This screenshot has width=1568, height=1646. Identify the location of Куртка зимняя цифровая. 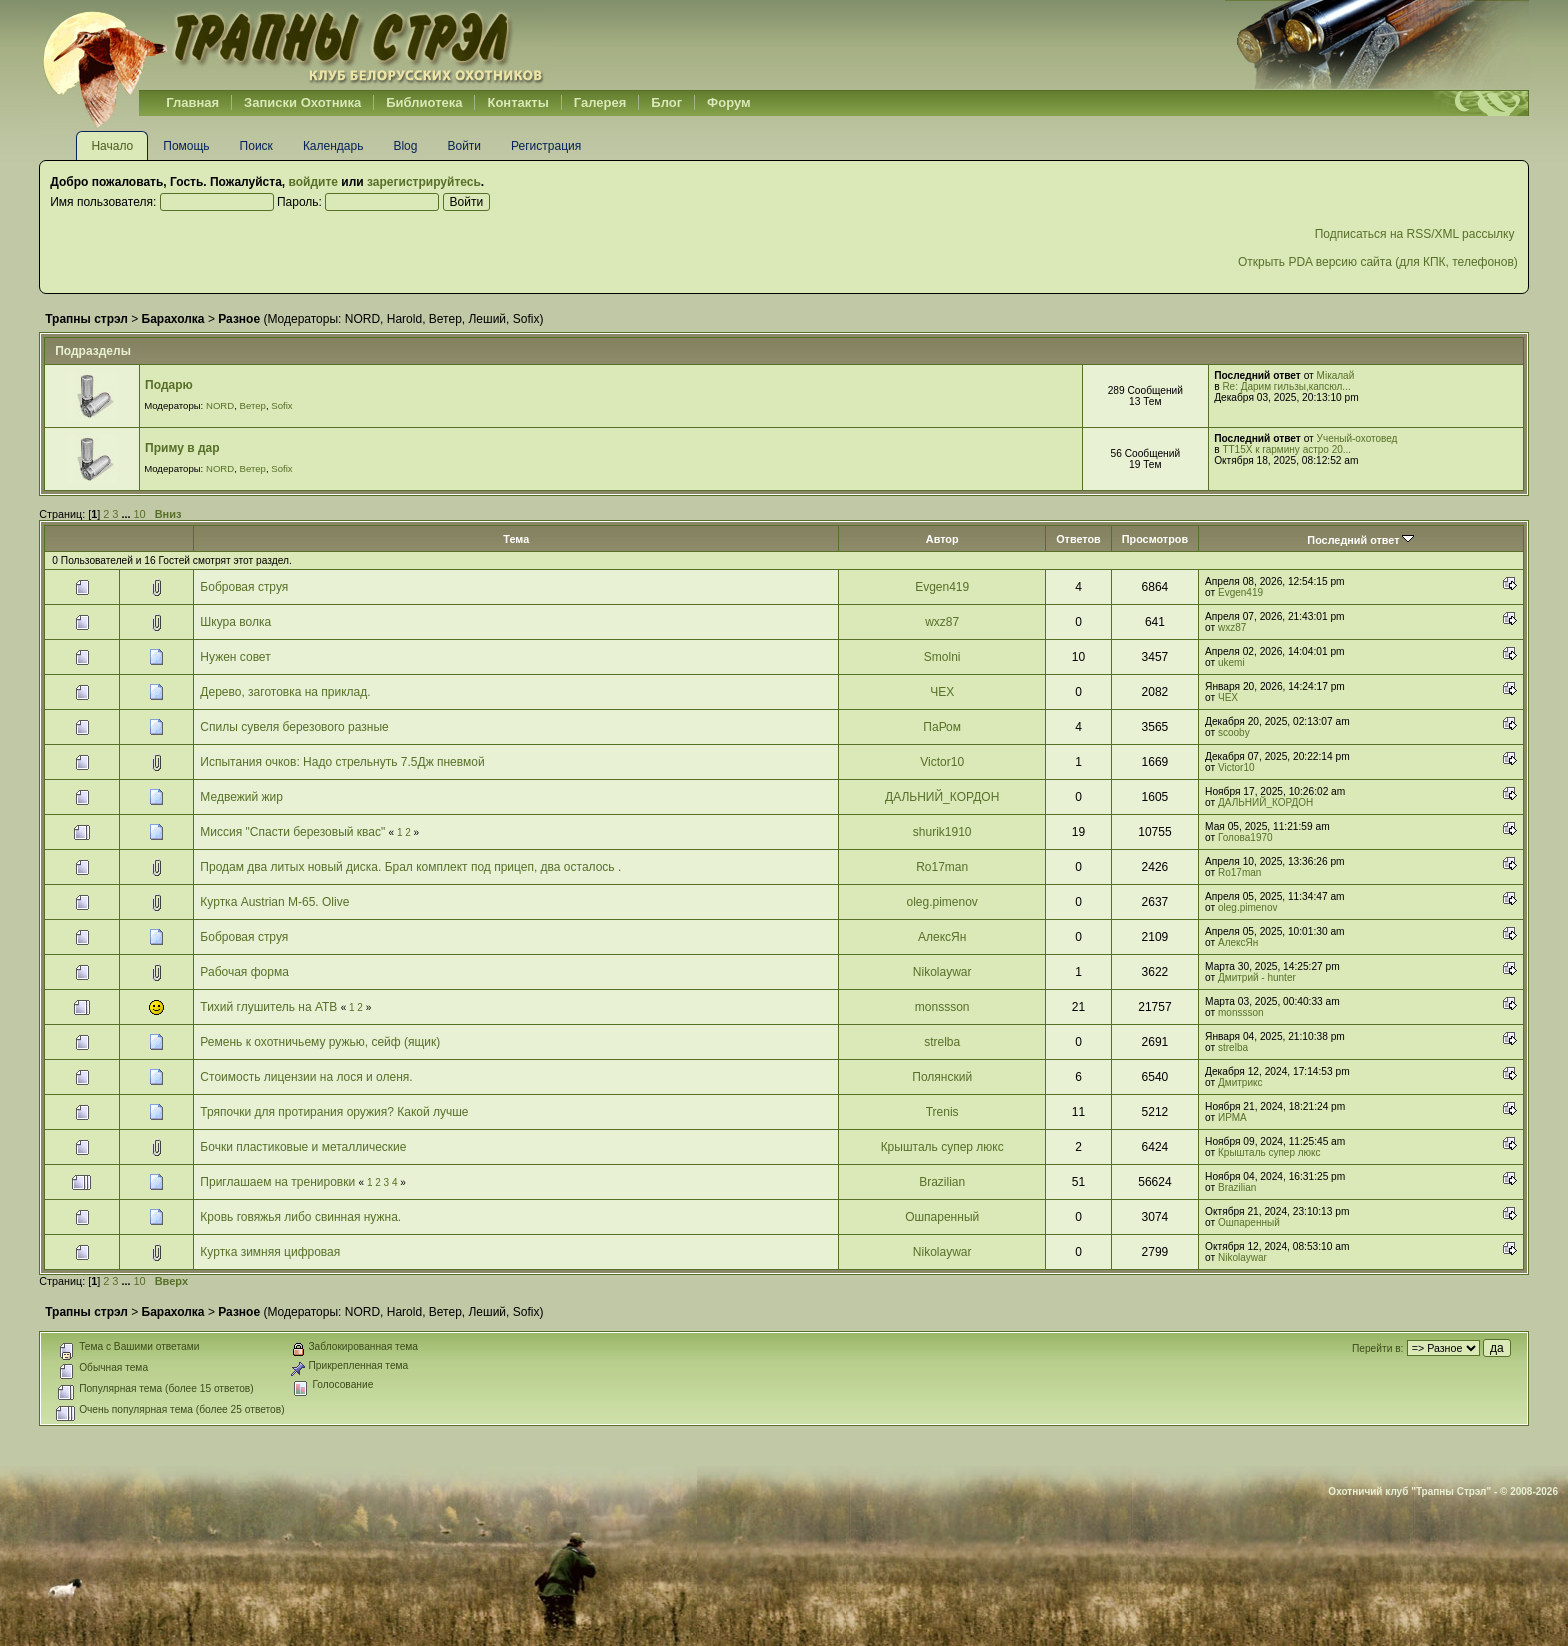
(270, 1252).